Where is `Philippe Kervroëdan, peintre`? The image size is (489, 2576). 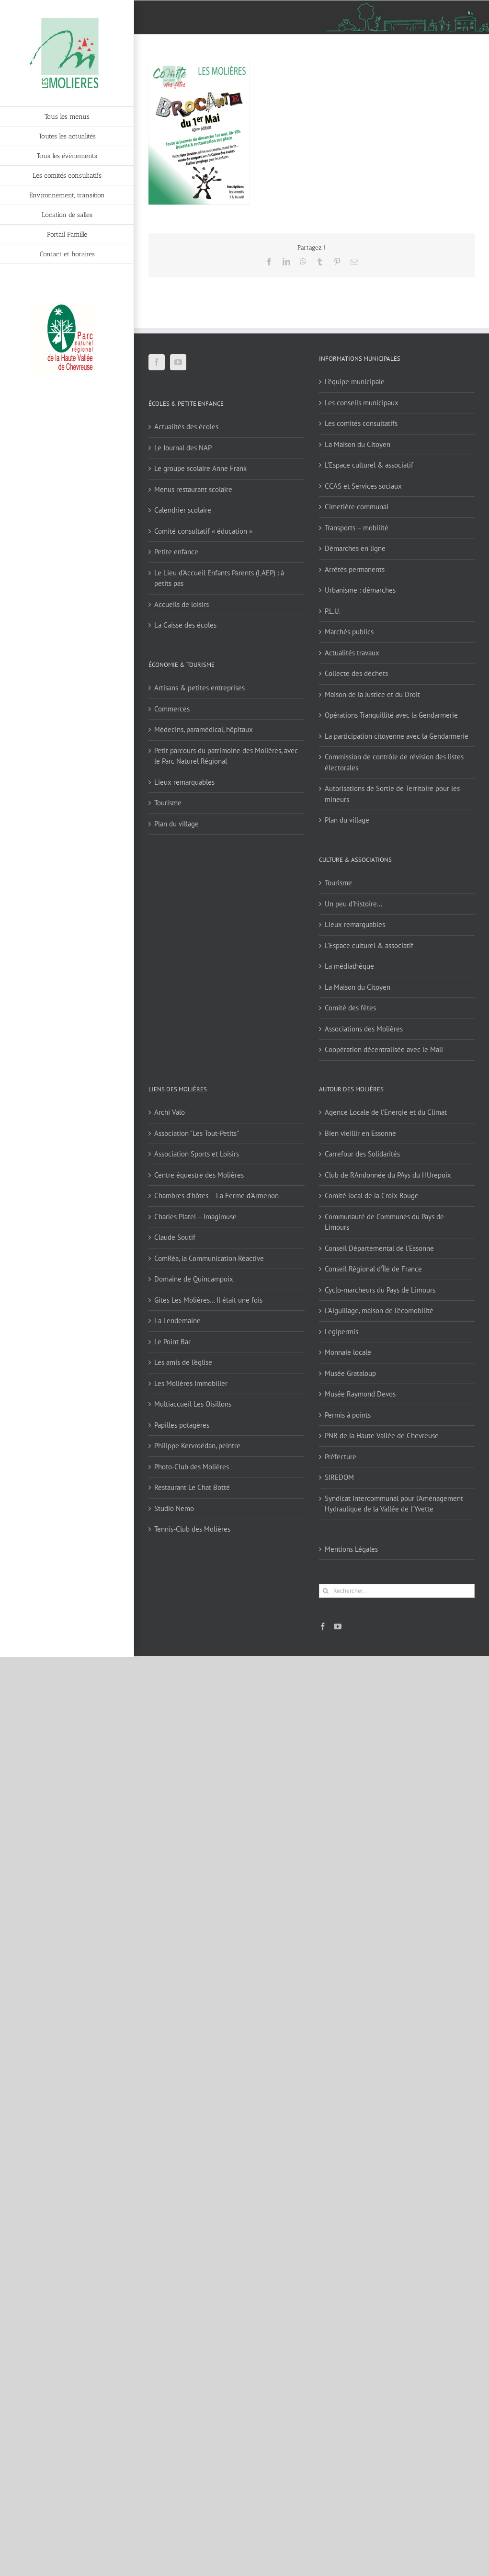
Philippe Kervroëdan, peintre is located at coordinates (197, 1445).